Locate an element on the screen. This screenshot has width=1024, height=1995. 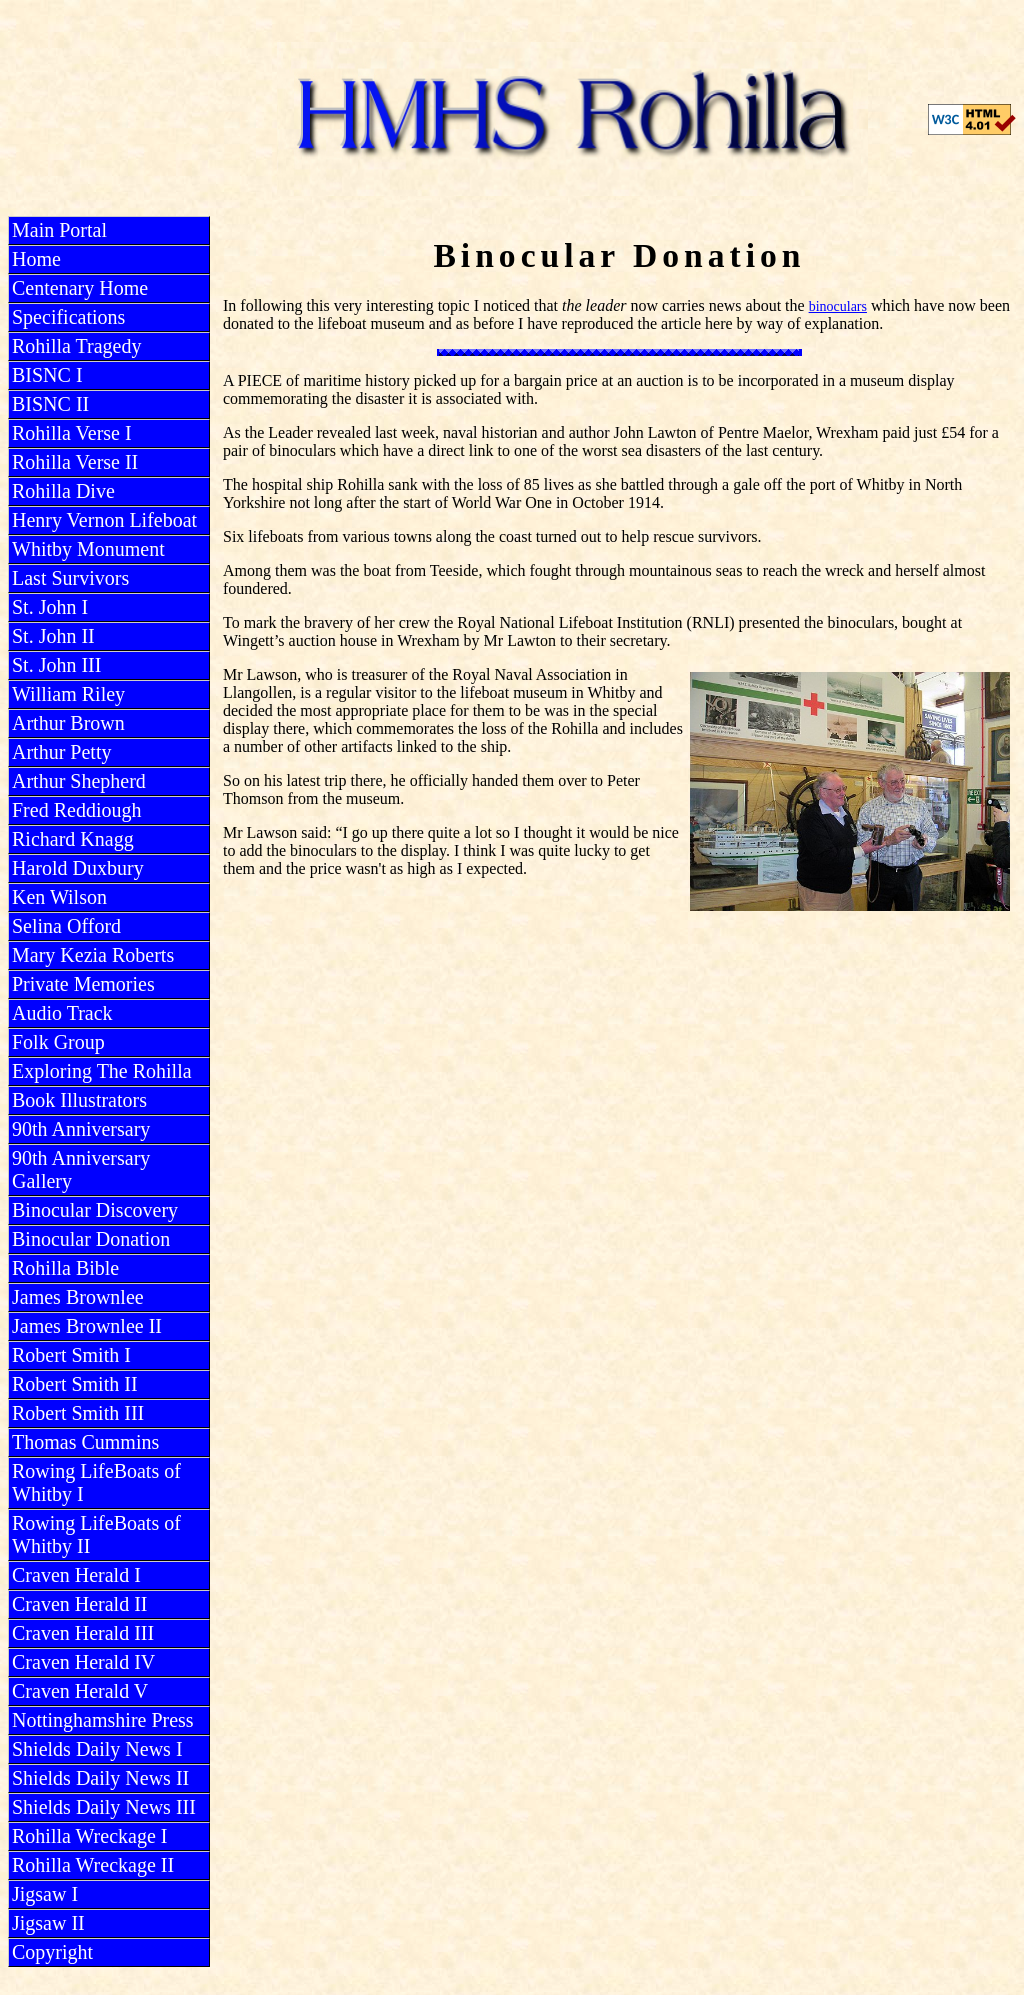
Exploring The Rohilla is located at coordinates (102, 1071).